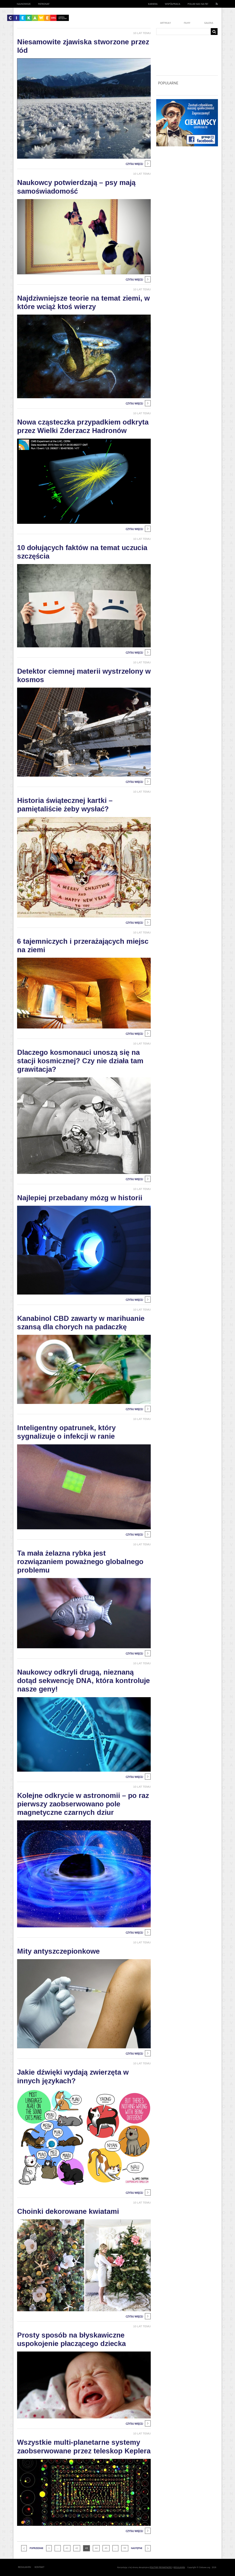 The width and height of the screenshot is (235, 2576). What do you see at coordinates (161, 2567) in the screenshot?
I see `POLITYKĘ PRYWATNOŚCI` at bounding box center [161, 2567].